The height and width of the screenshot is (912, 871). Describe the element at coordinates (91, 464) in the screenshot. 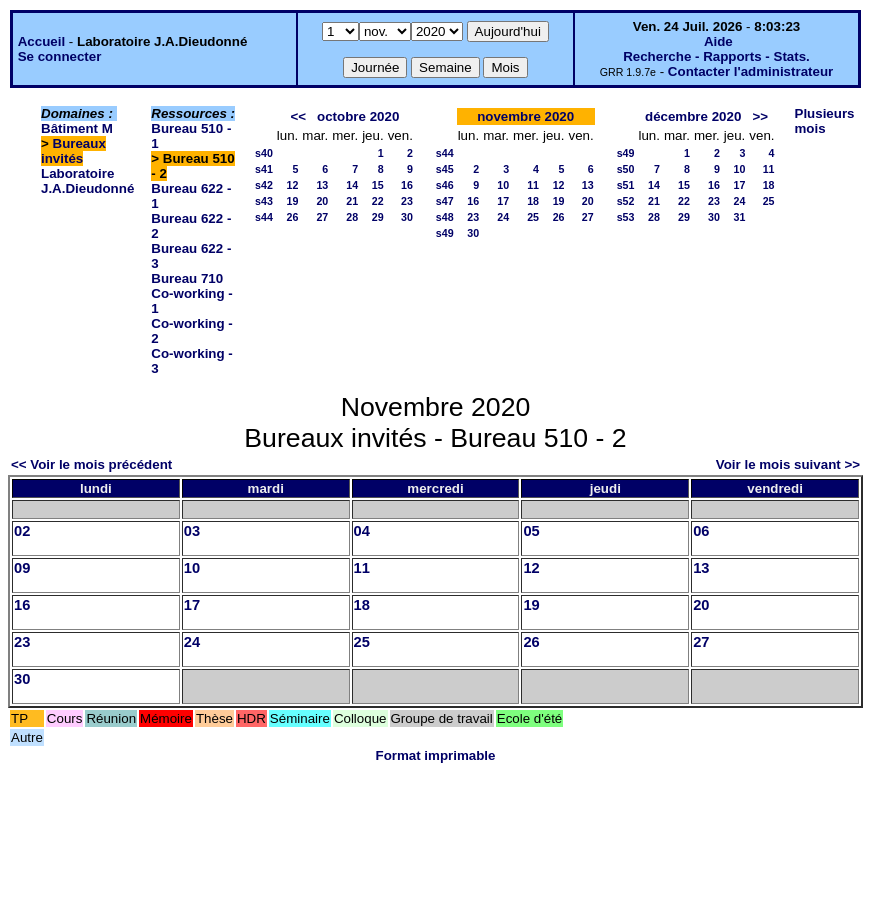

I see `<< Voir le mois précédent` at that location.